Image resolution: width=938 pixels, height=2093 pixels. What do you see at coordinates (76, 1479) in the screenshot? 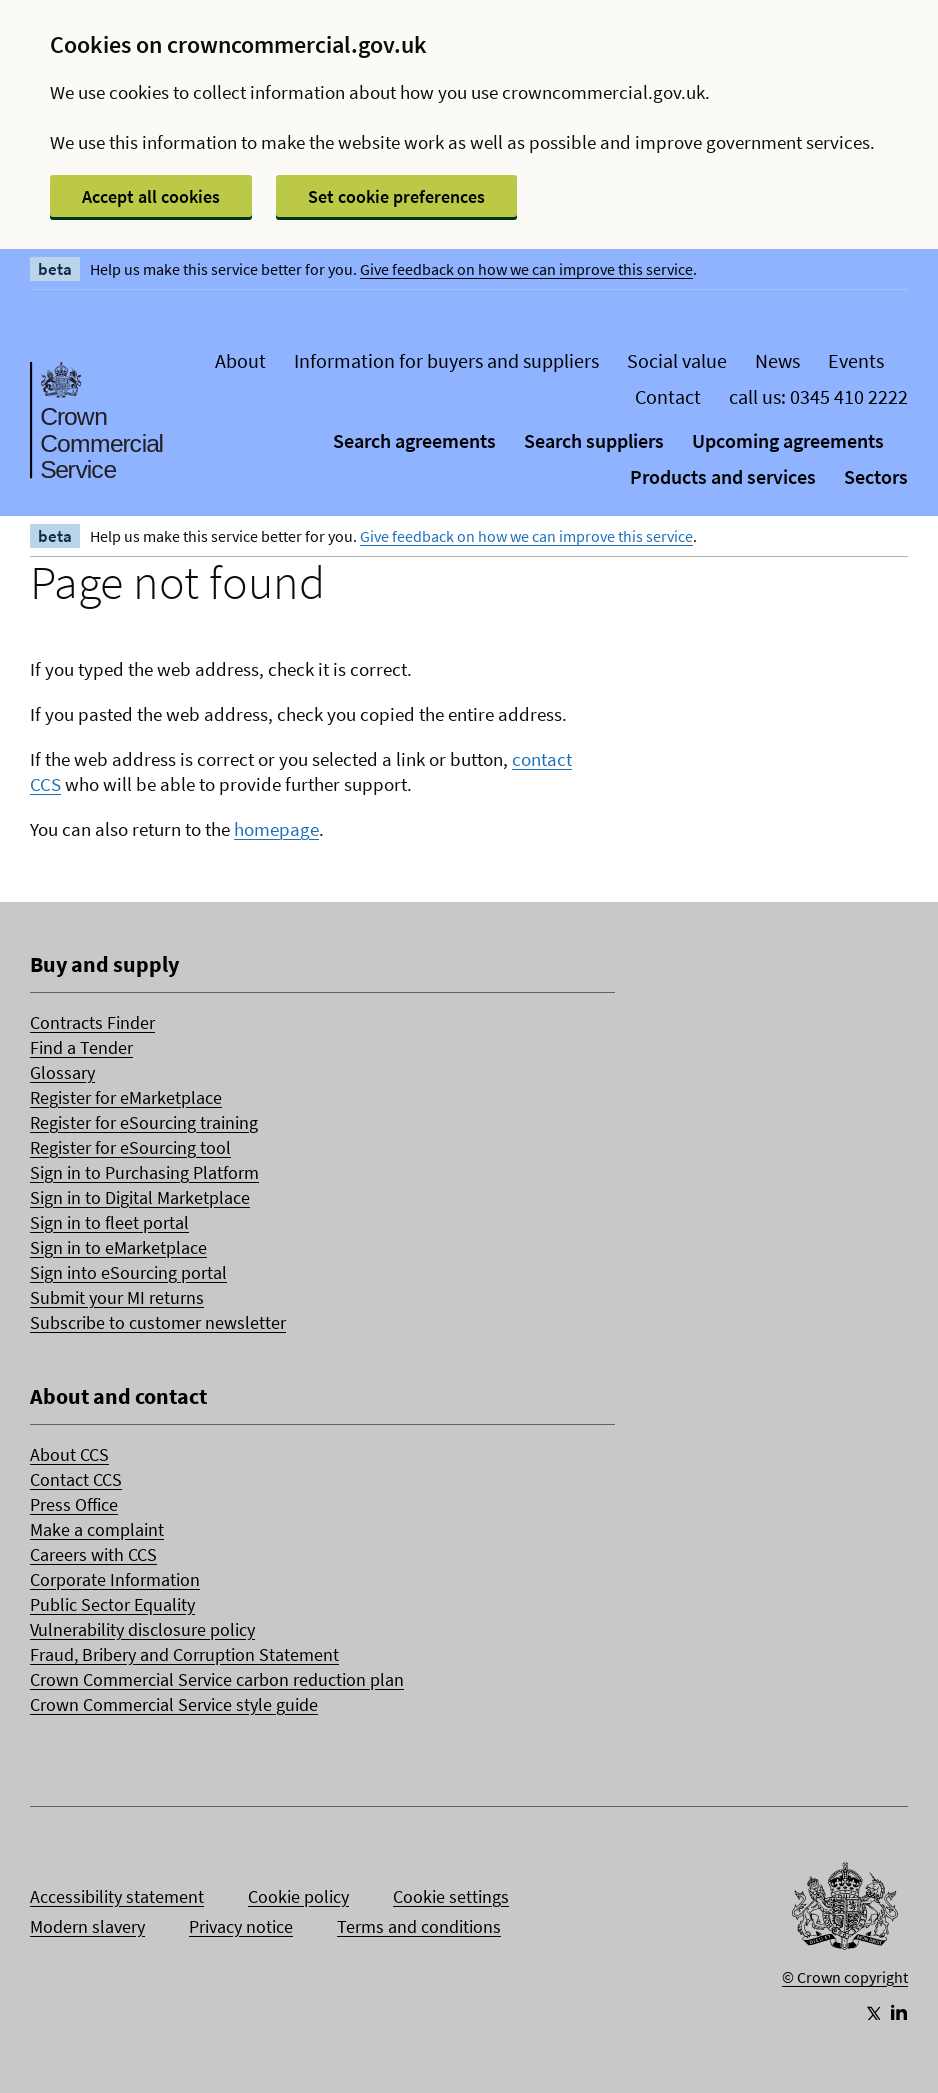
I see `Contact CCS` at bounding box center [76, 1479].